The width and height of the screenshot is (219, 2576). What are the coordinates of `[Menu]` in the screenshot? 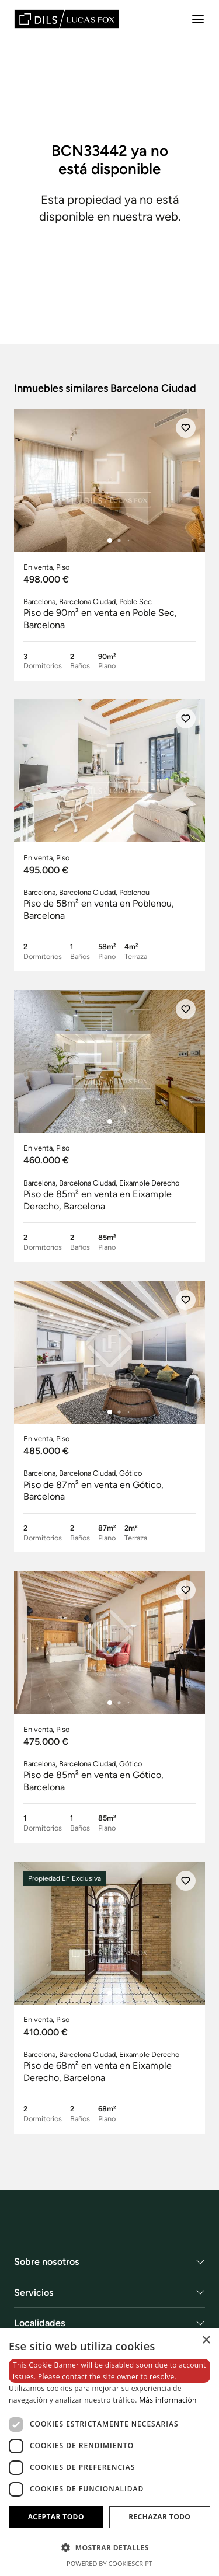 It's located at (198, 19).